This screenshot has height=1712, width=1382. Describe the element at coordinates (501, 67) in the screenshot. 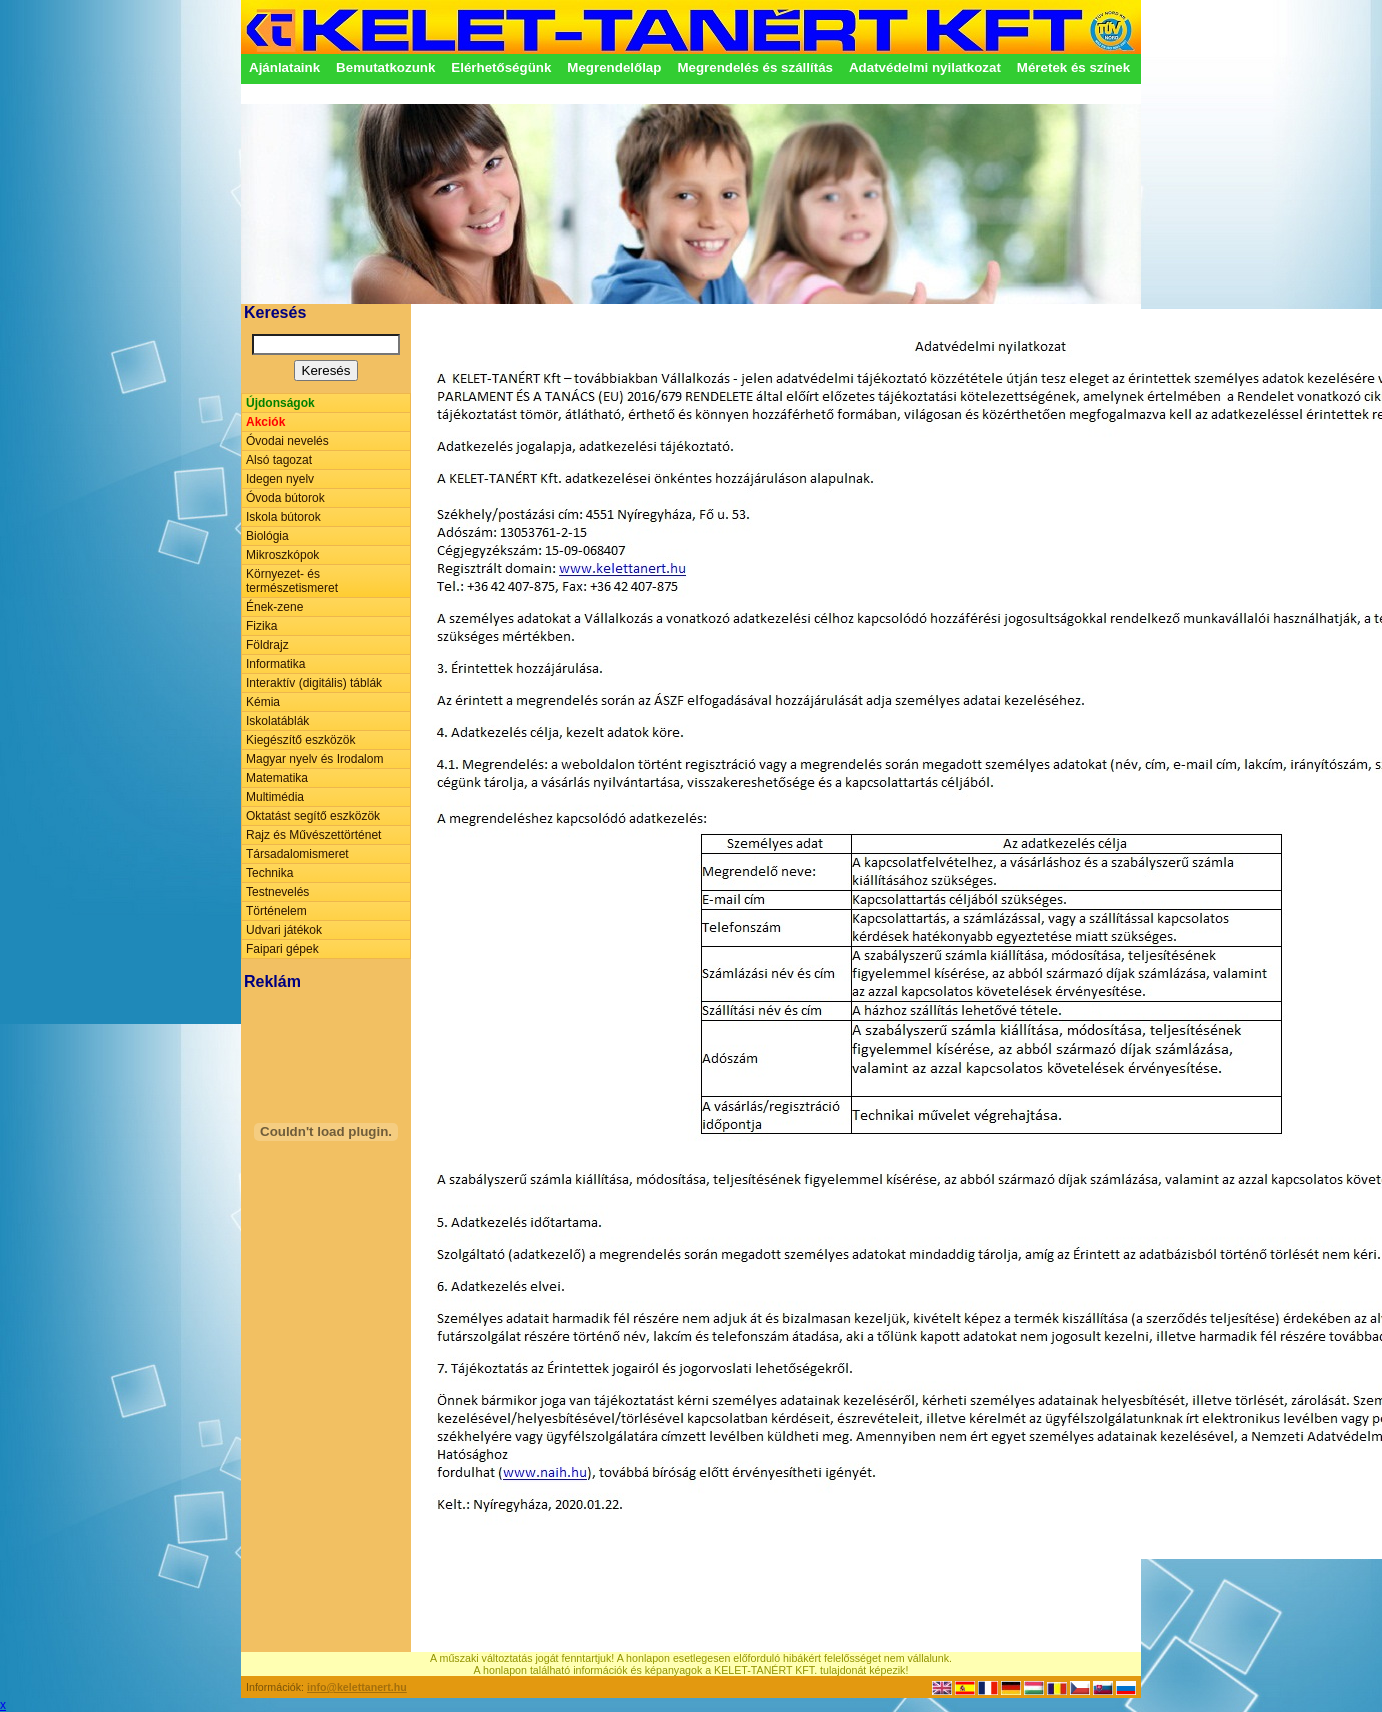

I see `Elérhetőségünk` at that location.